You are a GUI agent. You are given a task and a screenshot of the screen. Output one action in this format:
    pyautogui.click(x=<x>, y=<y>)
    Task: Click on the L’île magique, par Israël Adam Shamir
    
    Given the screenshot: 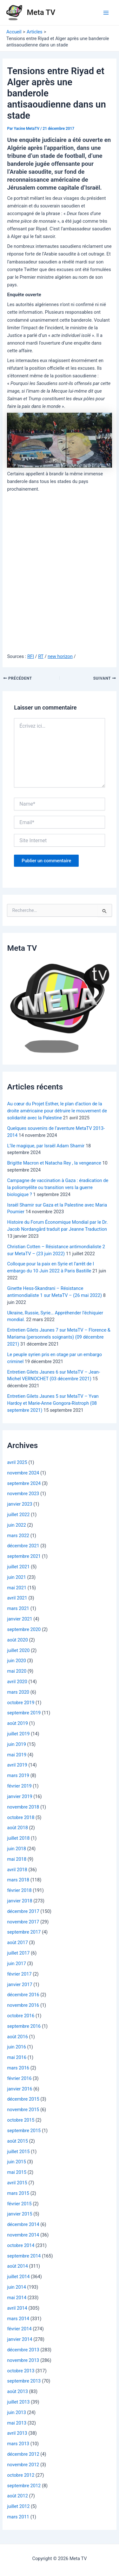 What is the action you would take?
    pyautogui.click(x=45, y=1146)
    